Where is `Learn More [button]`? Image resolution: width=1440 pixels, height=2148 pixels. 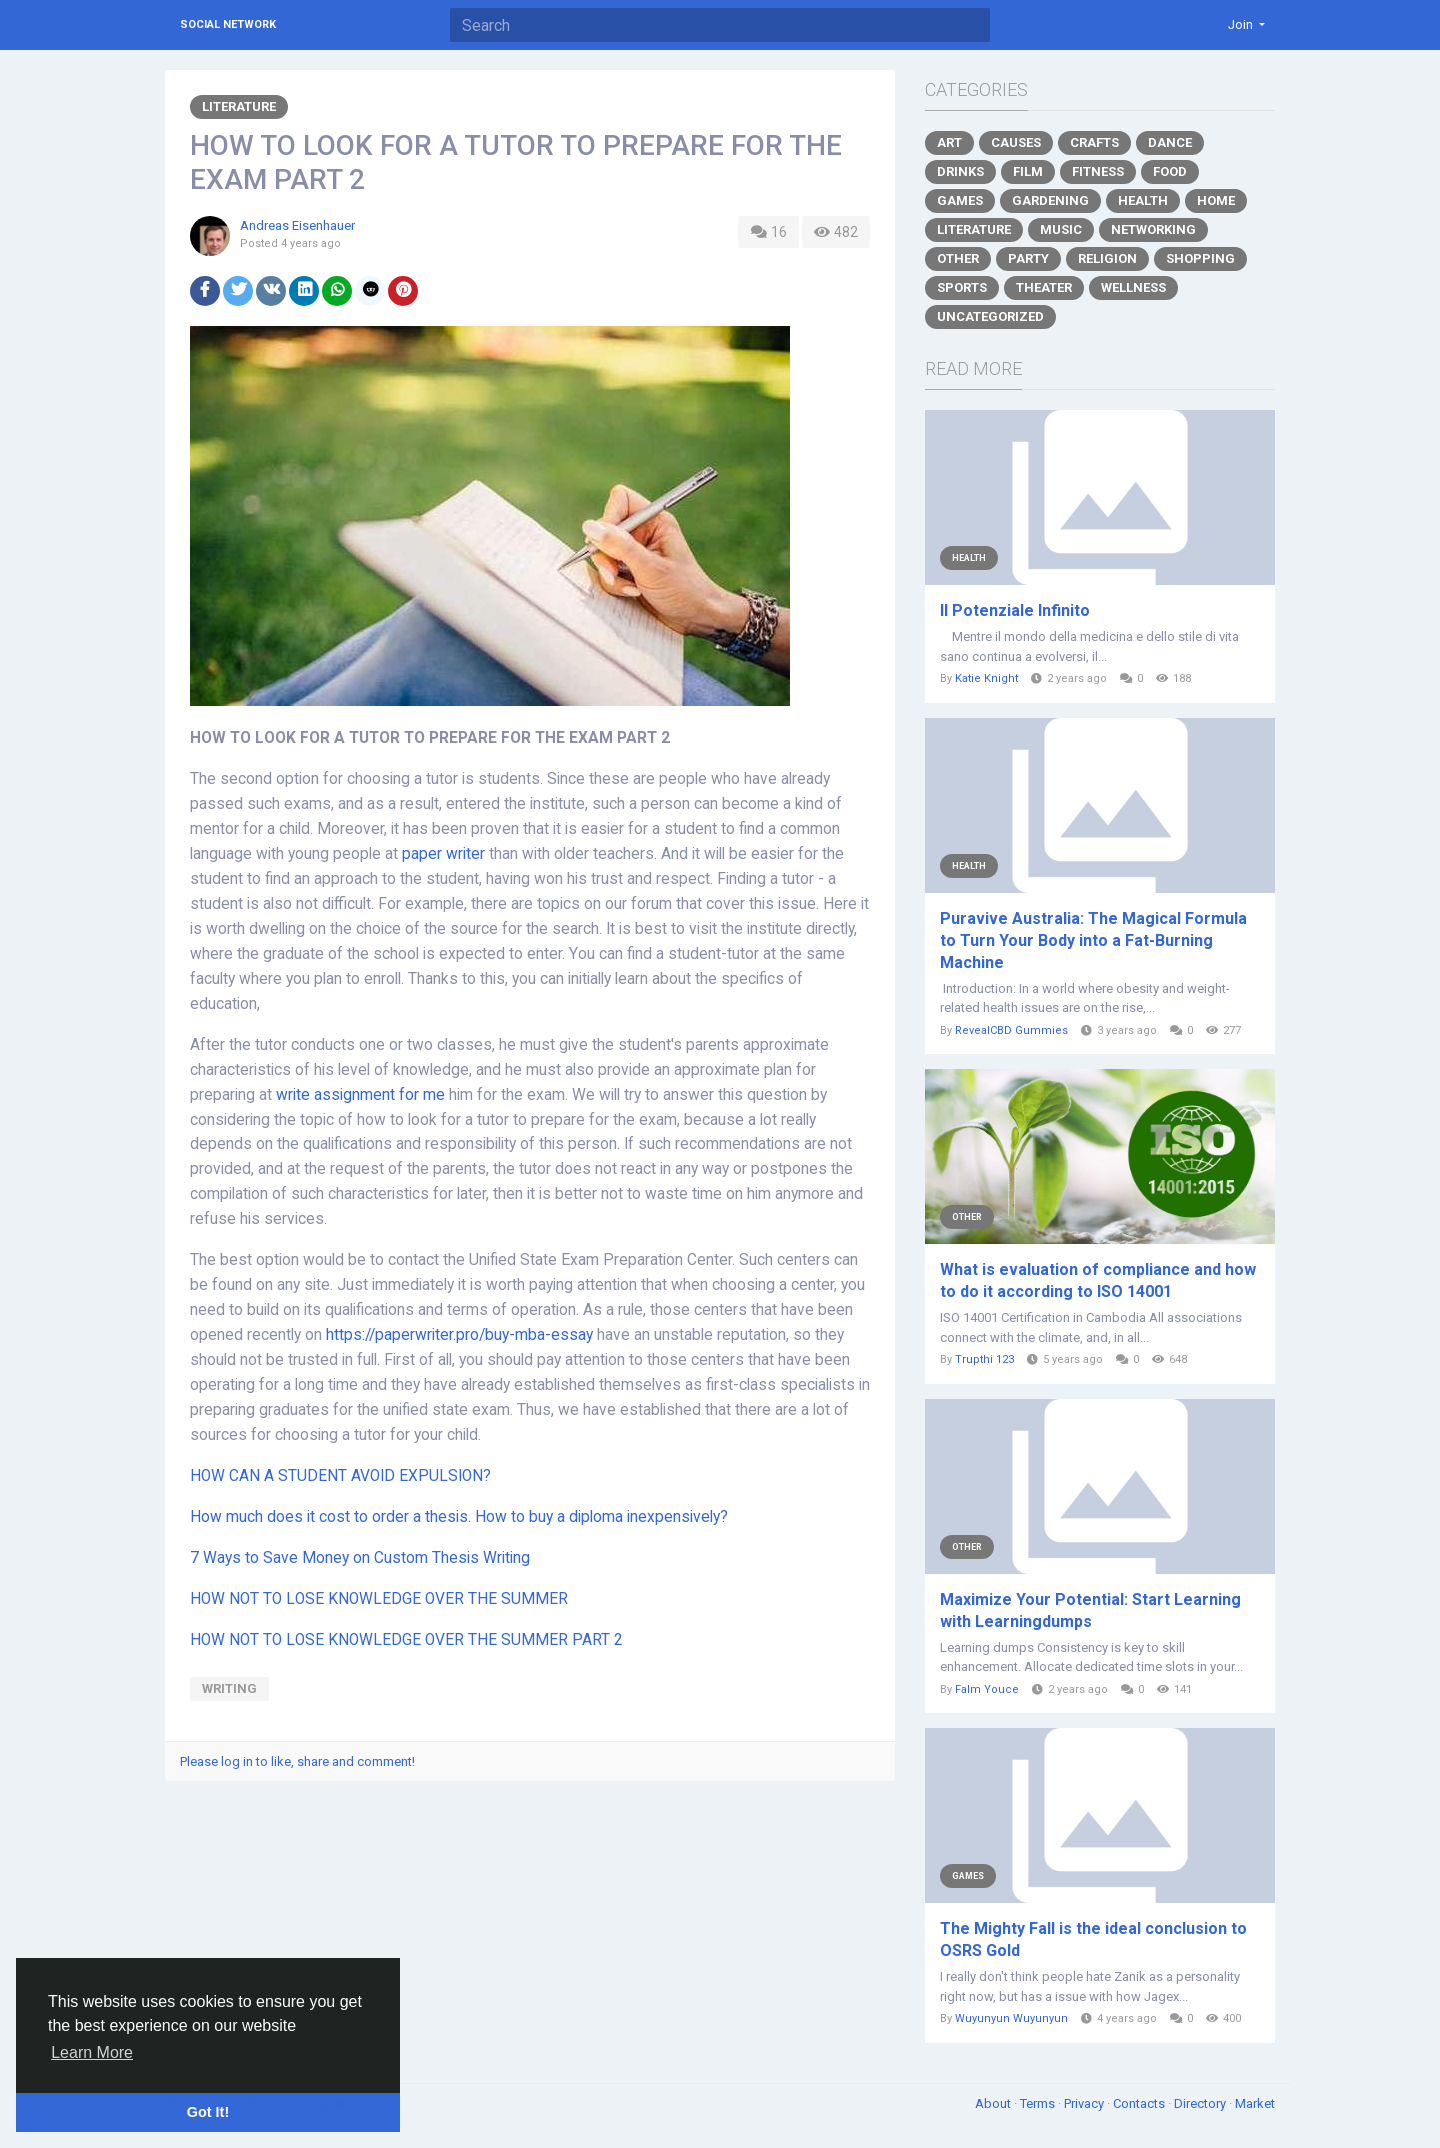 Learn More [button] is located at coordinates (92, 2052).